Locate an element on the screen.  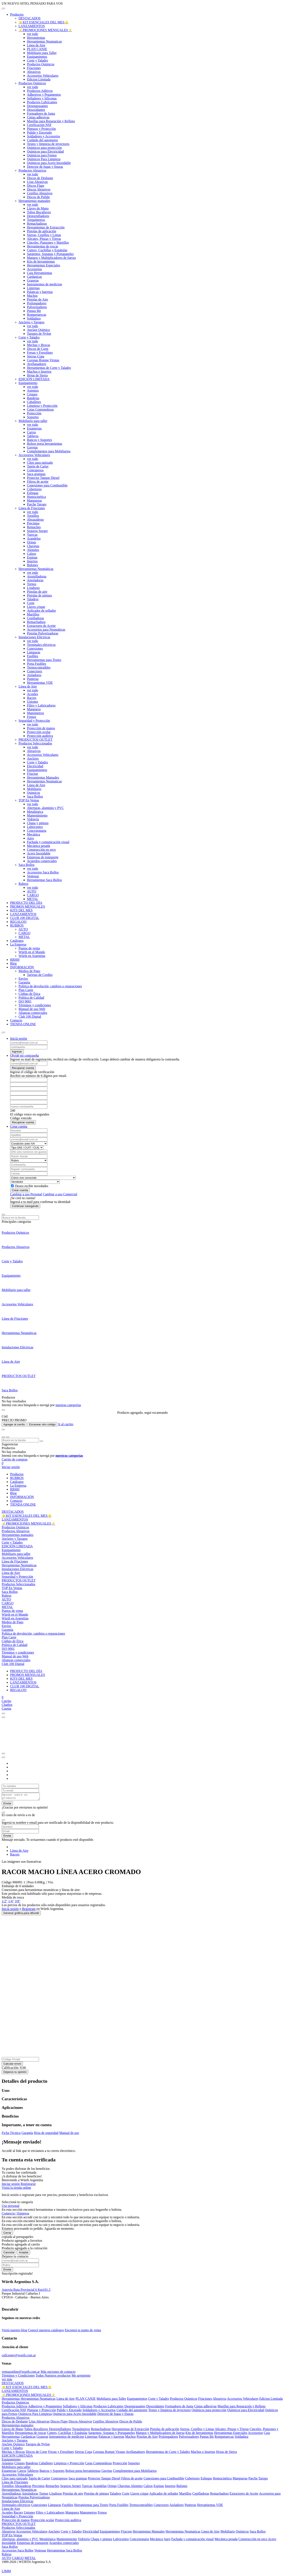
Caja Herramientas is located at coordinates (39, 273).